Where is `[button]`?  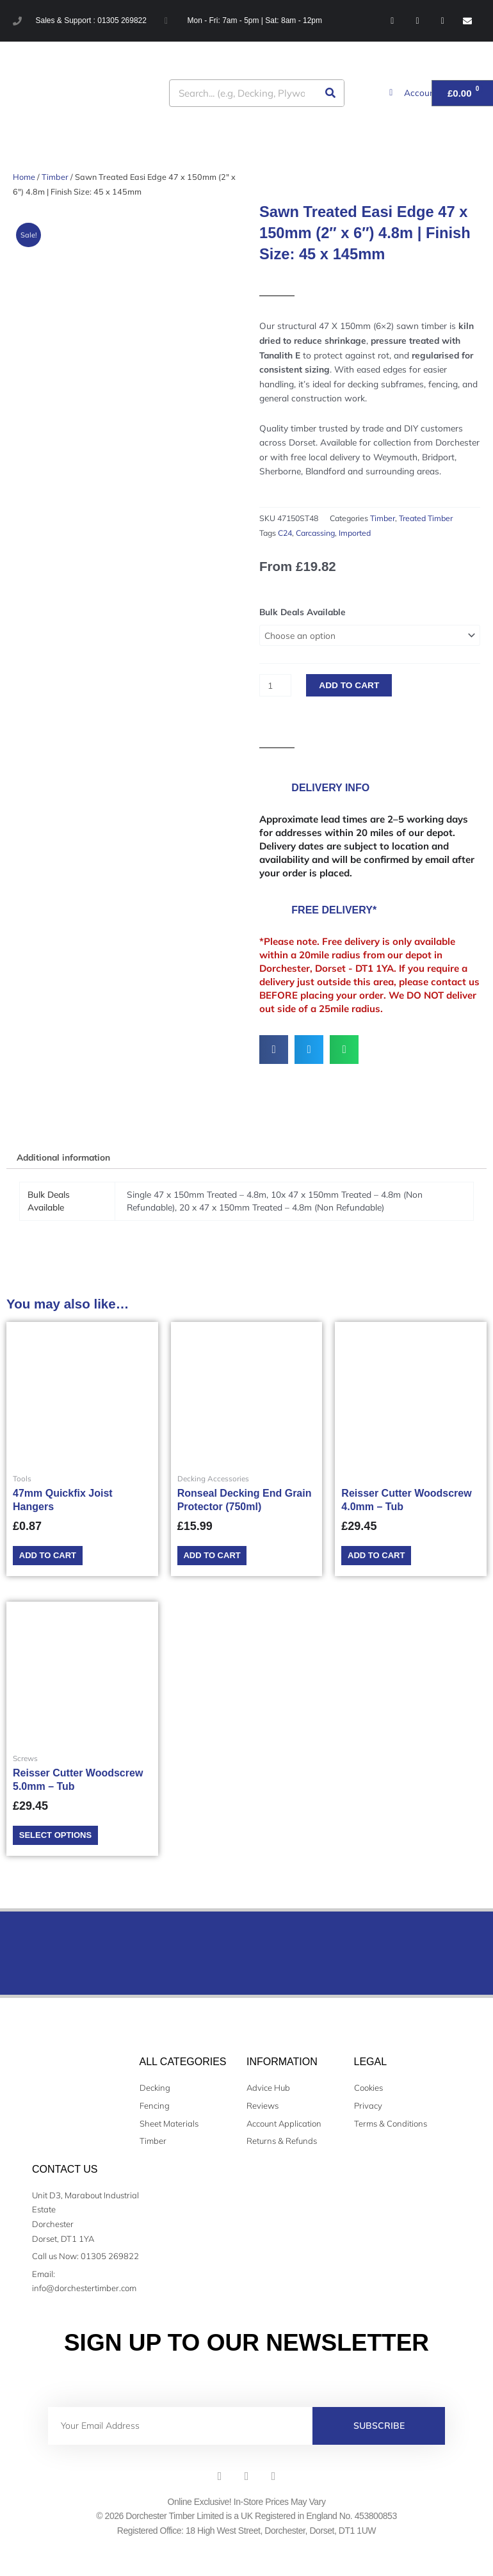
[button] is located at coordinates (273, 1049).